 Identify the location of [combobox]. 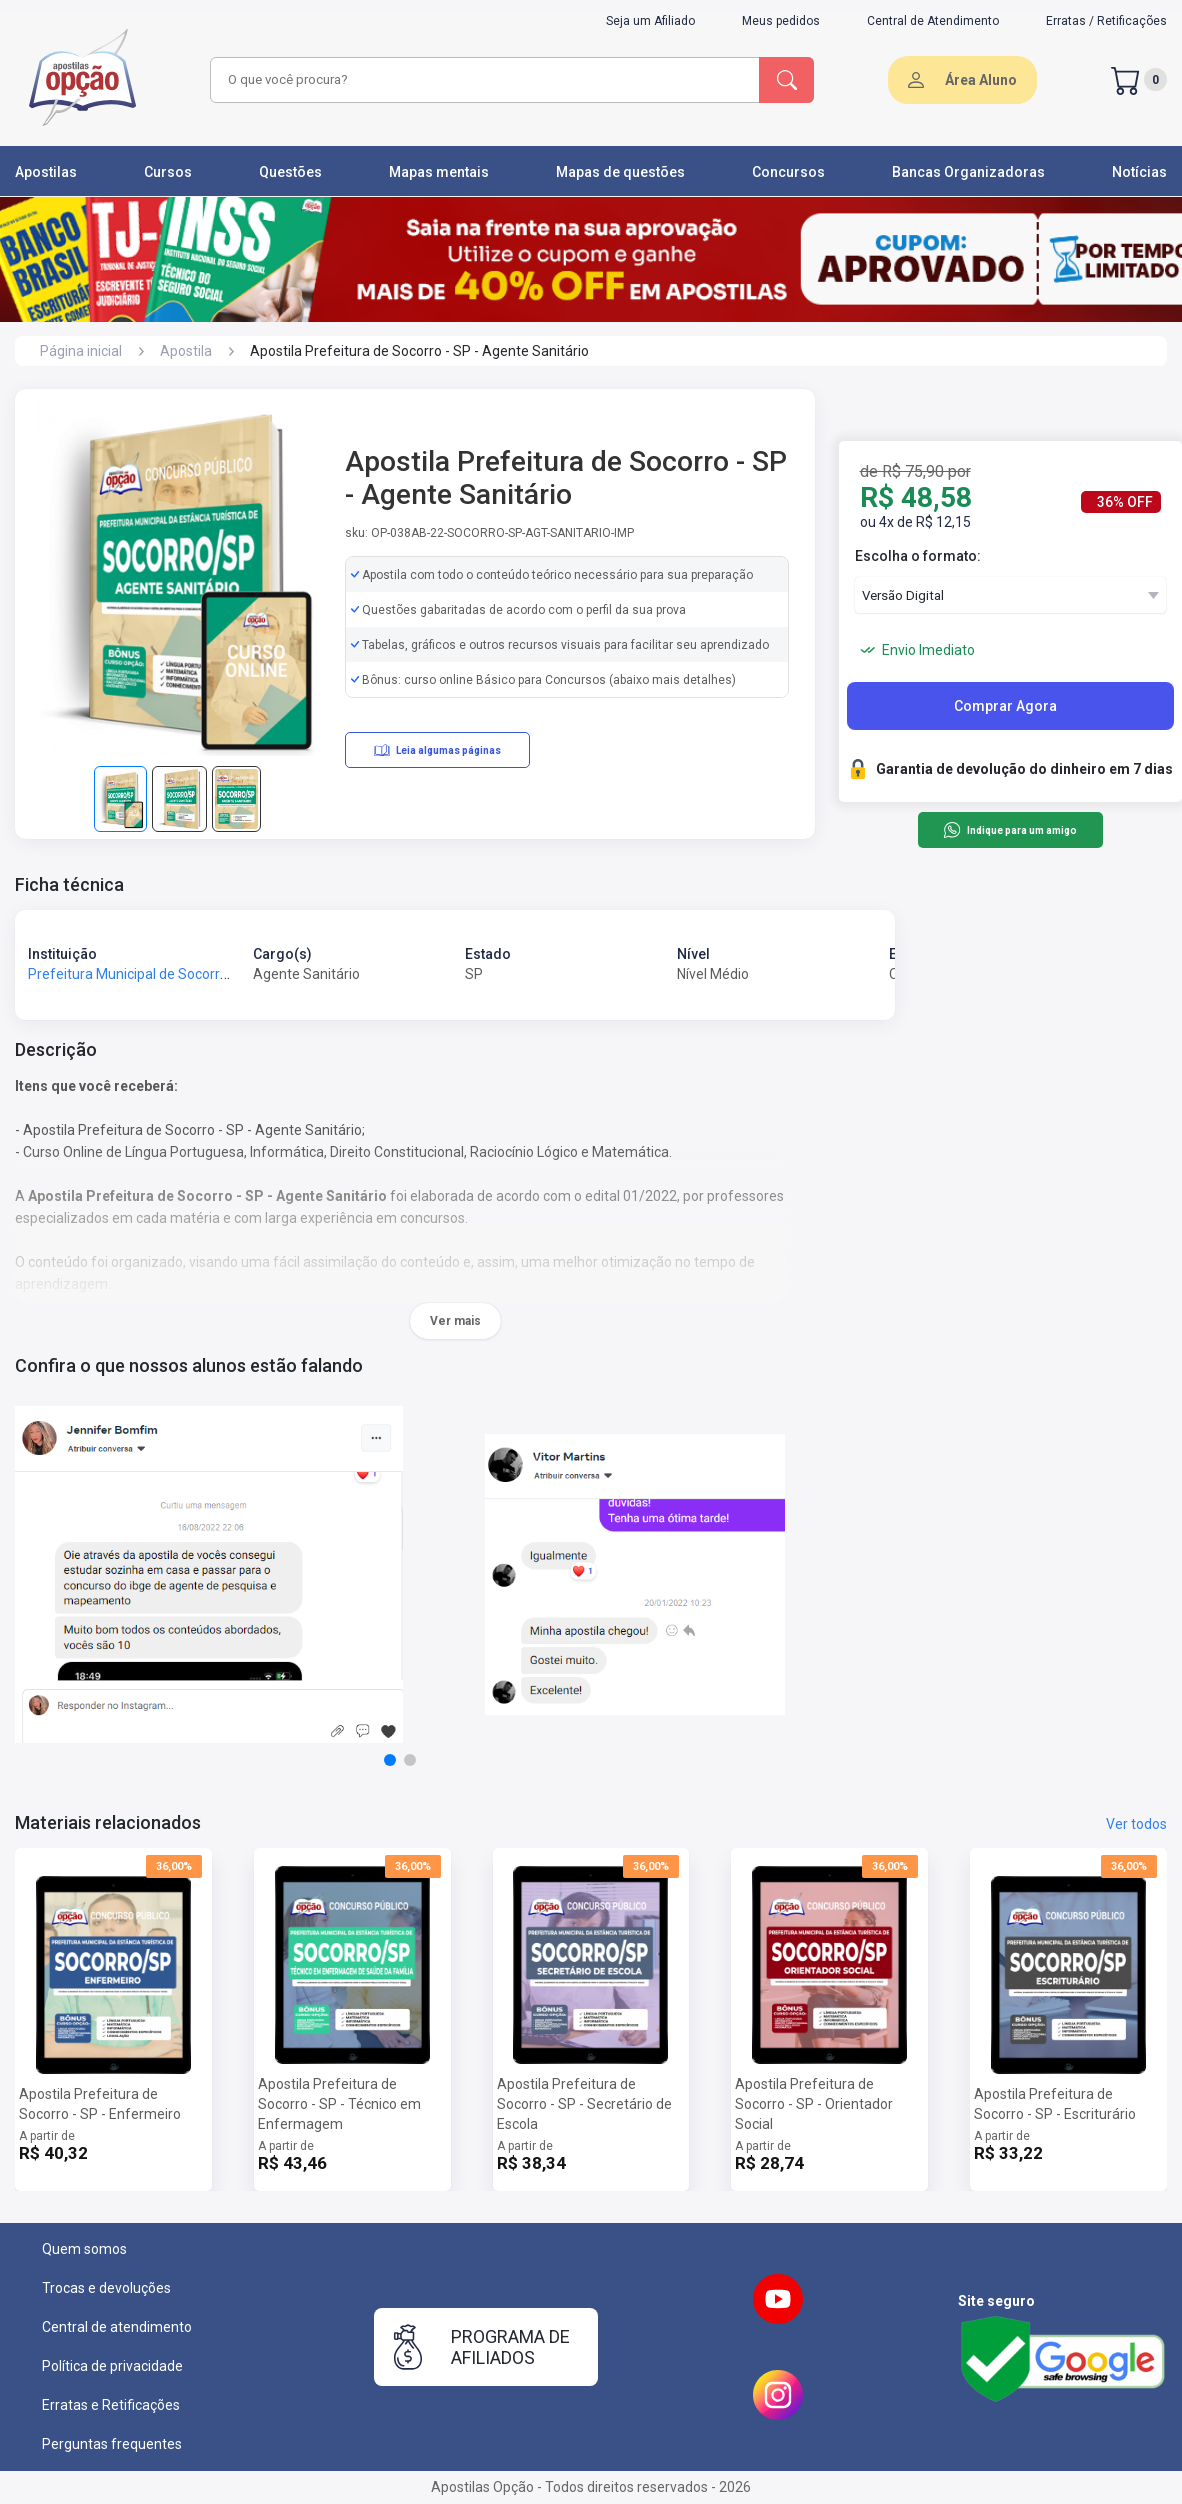
(482, 80).